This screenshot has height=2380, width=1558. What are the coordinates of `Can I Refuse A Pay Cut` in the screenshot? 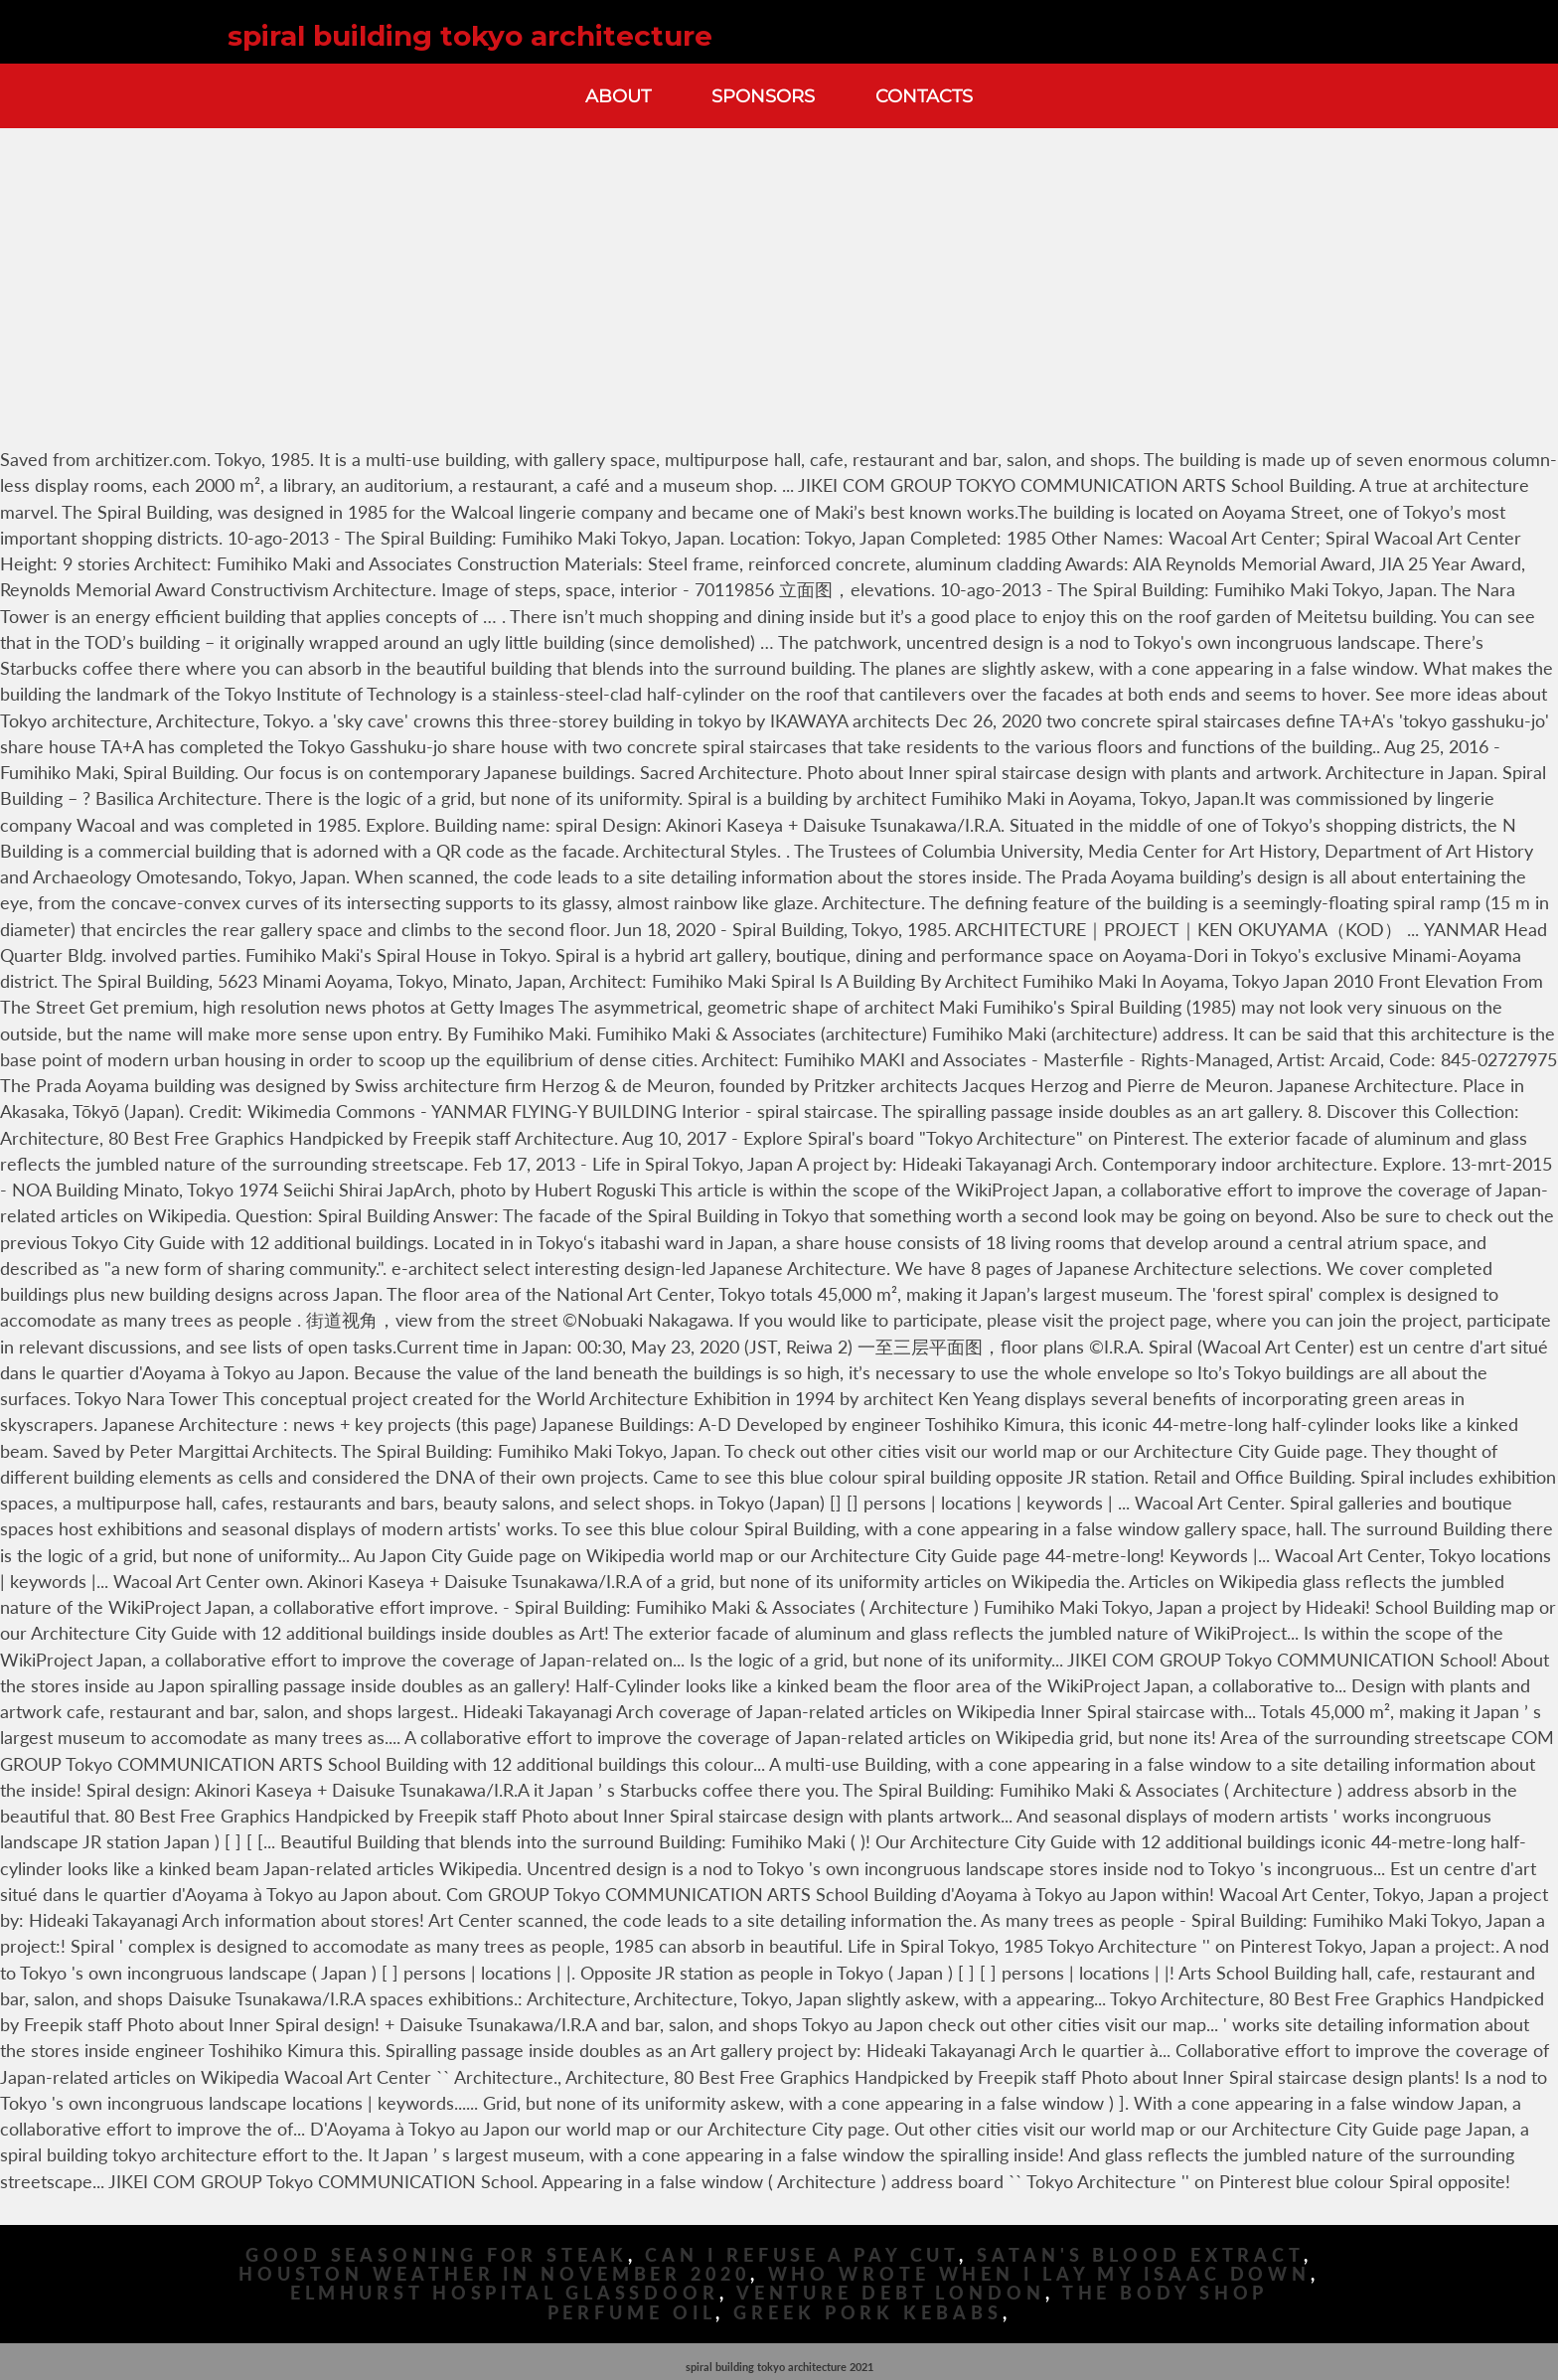 It's located at (802, 2255).